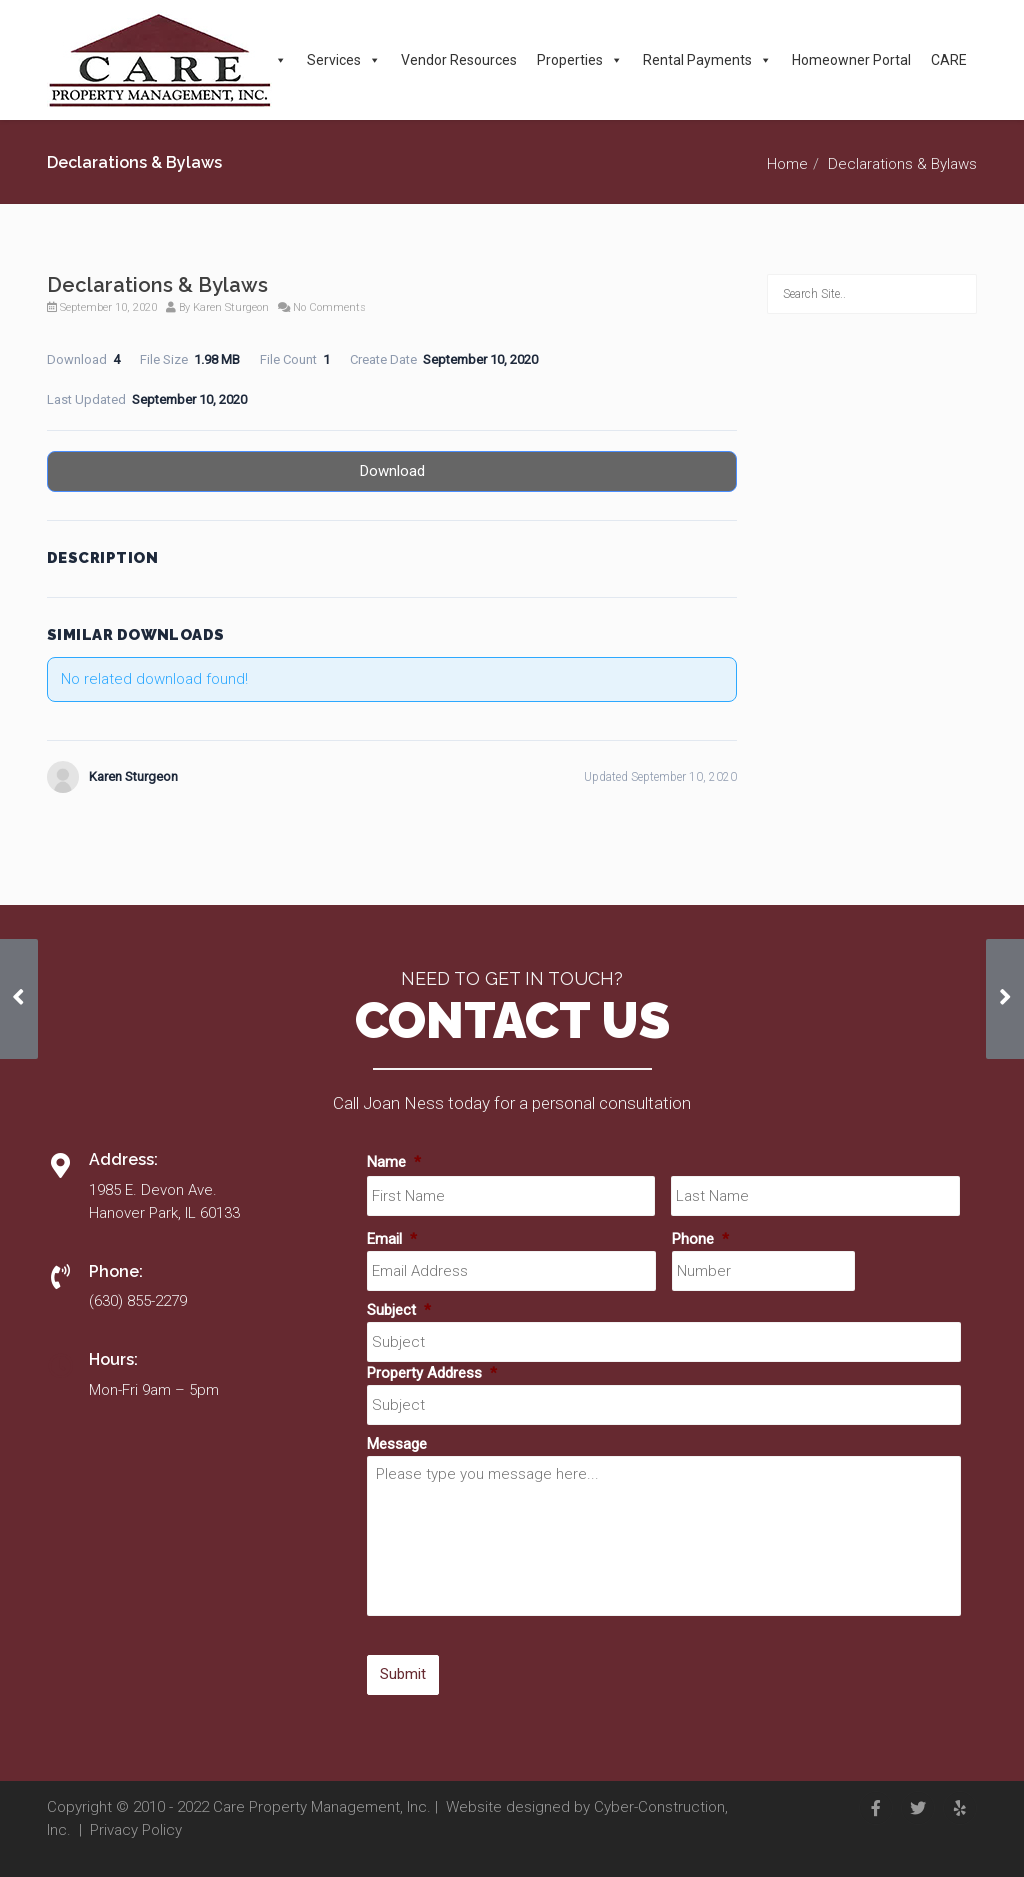 The height and width of the screenshot is (1877, 1024). What do you see at coordinates (394, 1162) in the screenshot?
I see `Name` at bounding box center [394, 1162].